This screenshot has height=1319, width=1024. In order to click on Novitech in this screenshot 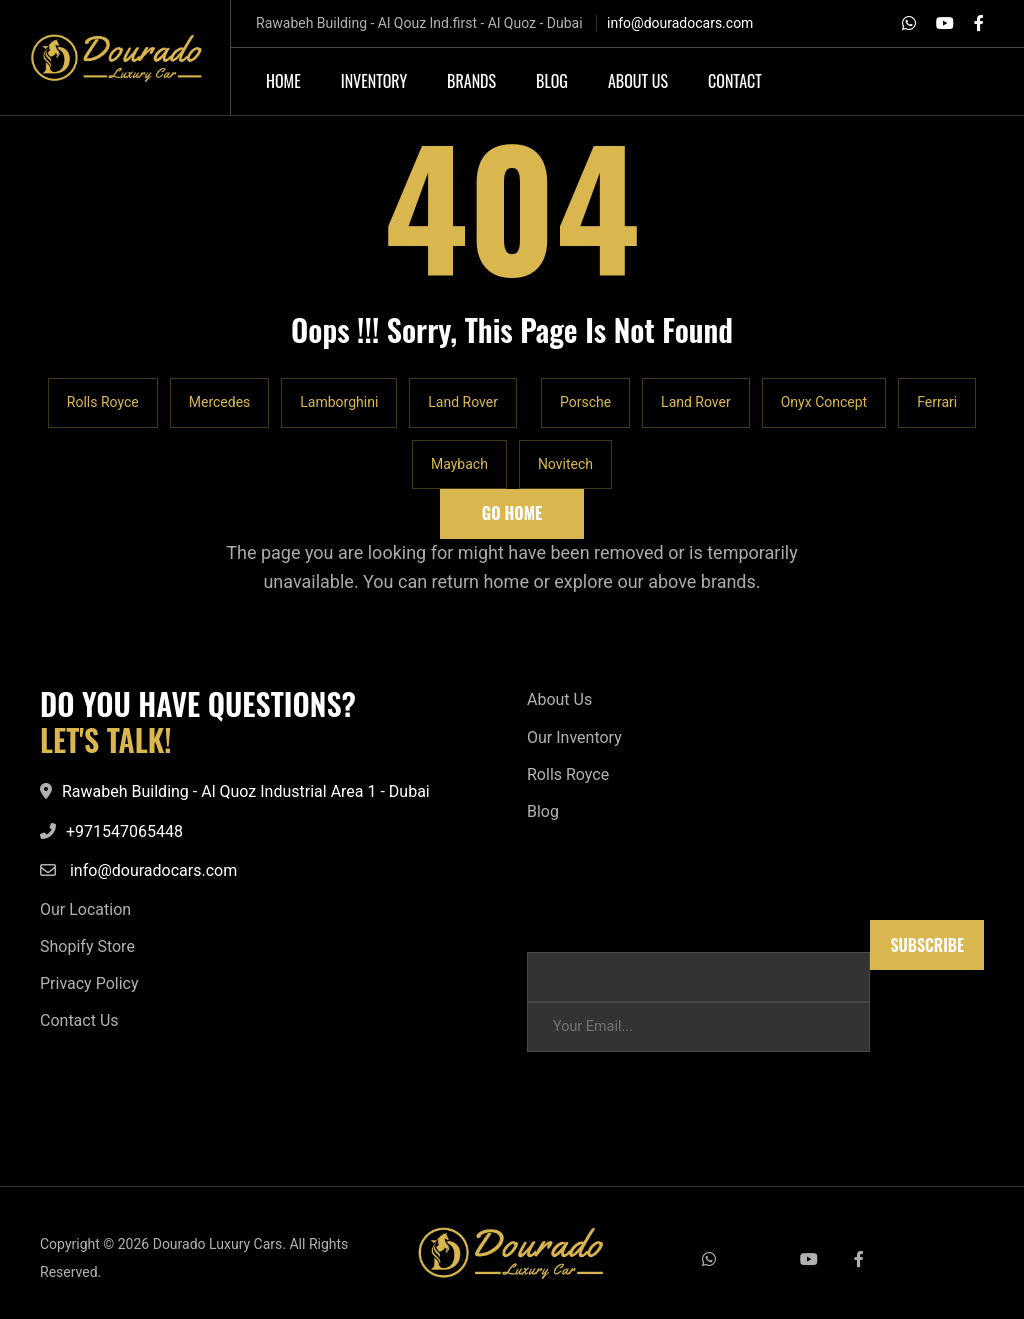, I will do `click(565, 464)`.